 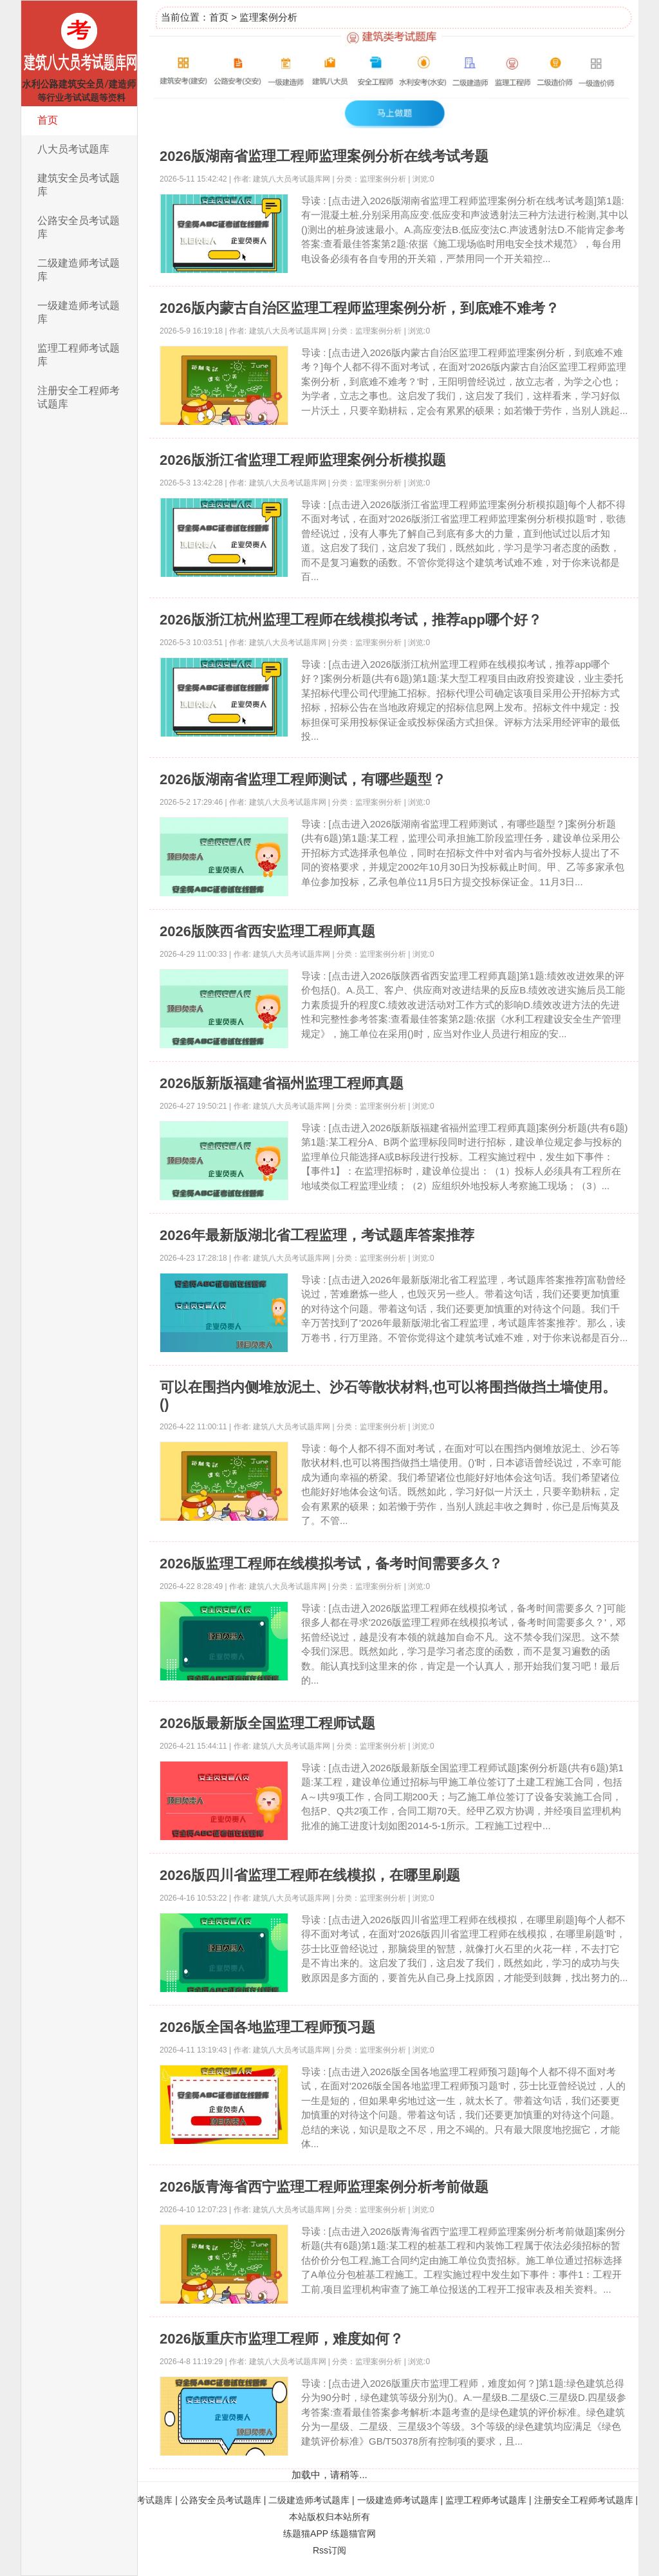 What do you see at coordinates (78, 397) in the screenshot?
I see `注册安全工程师考试题库` at bounding box center [78, 397].